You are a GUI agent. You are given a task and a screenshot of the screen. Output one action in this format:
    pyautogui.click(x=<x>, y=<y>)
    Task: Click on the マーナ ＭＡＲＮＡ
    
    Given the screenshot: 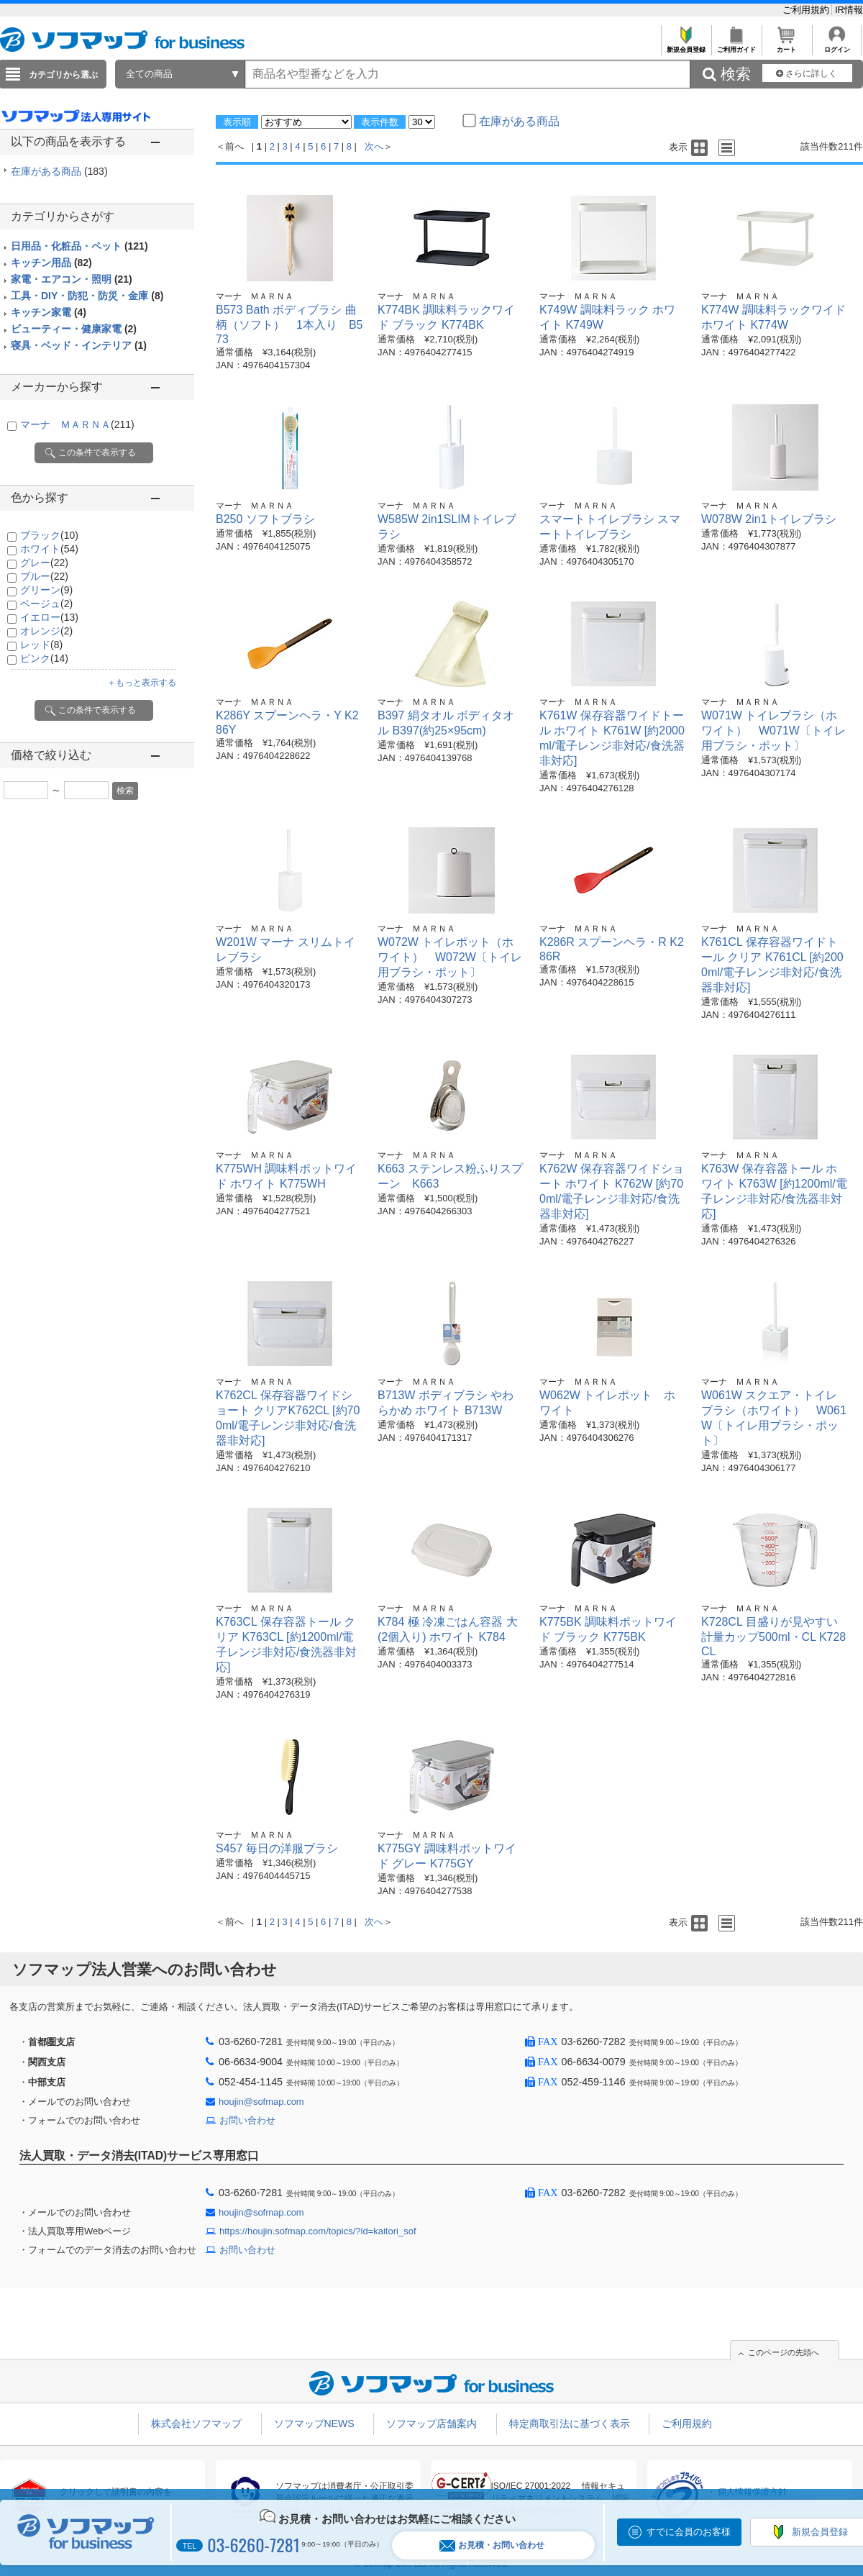 What is the action you would take?
    pyautogui.click(x=77, y=424)
    